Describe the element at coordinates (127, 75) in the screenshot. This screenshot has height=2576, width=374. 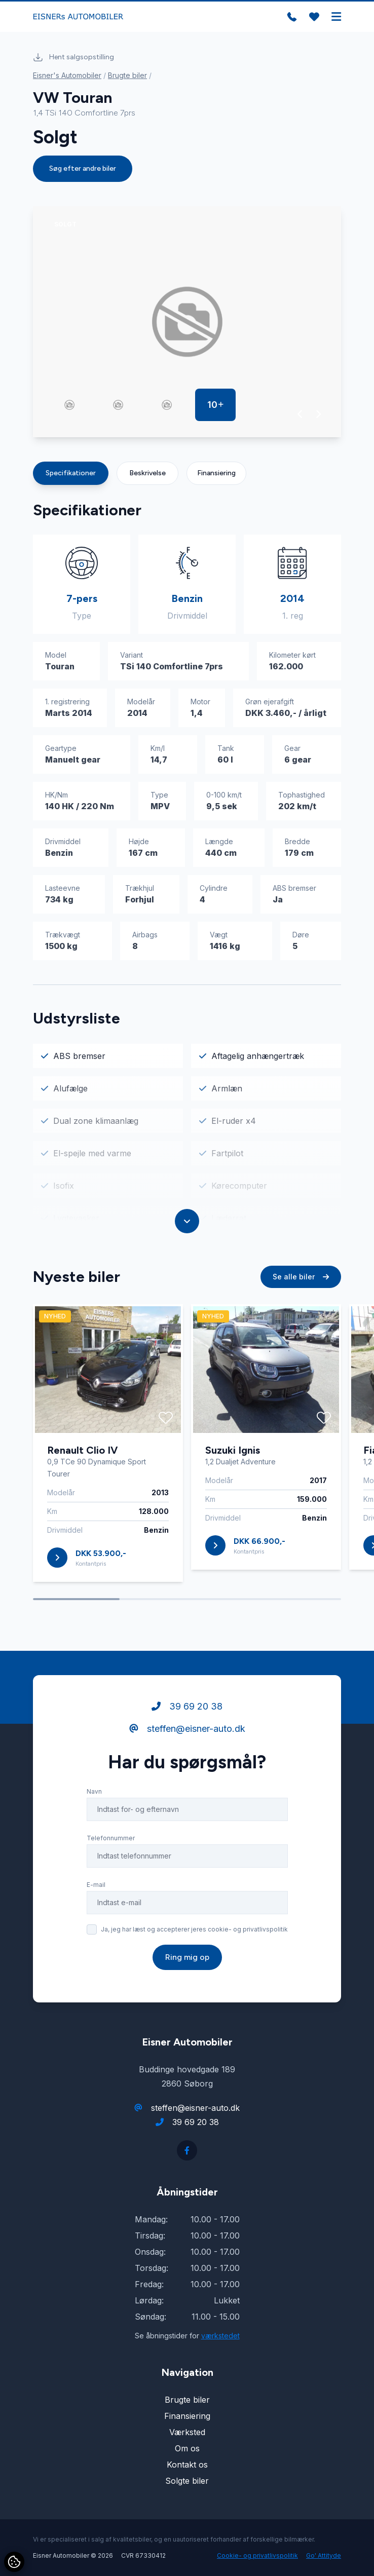
I see `Brugte biler` at that location.